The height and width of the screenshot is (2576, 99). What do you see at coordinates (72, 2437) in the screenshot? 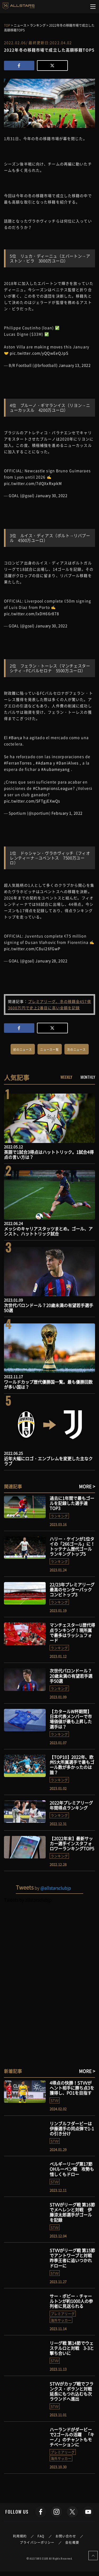
I see `ハーランドがダービーで2ゴールの活躍 「キーノ」のチャントもモチベーションに` at bounding box center [72, 2437].